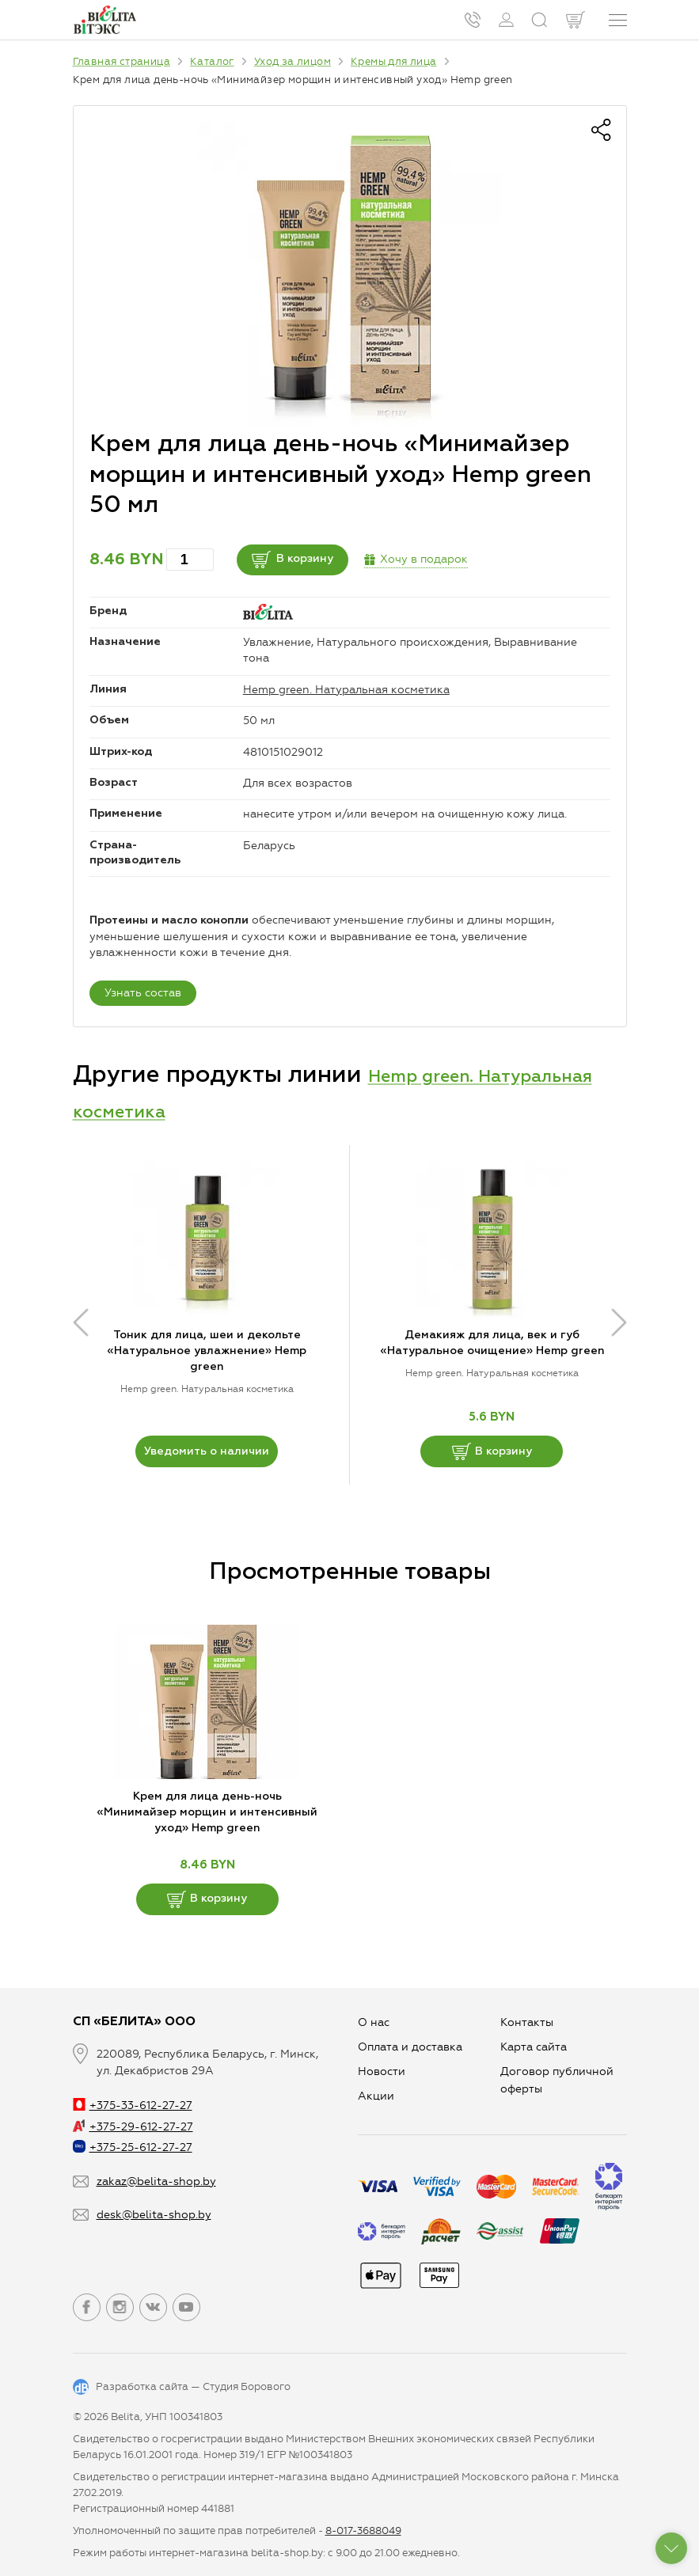 Image resolution: width=699 pixels, height=2576 pixels. What do you see at coordinates (526, 2022) in the screenshot?
I see `Контакты` at bounding box center [526, 2022].